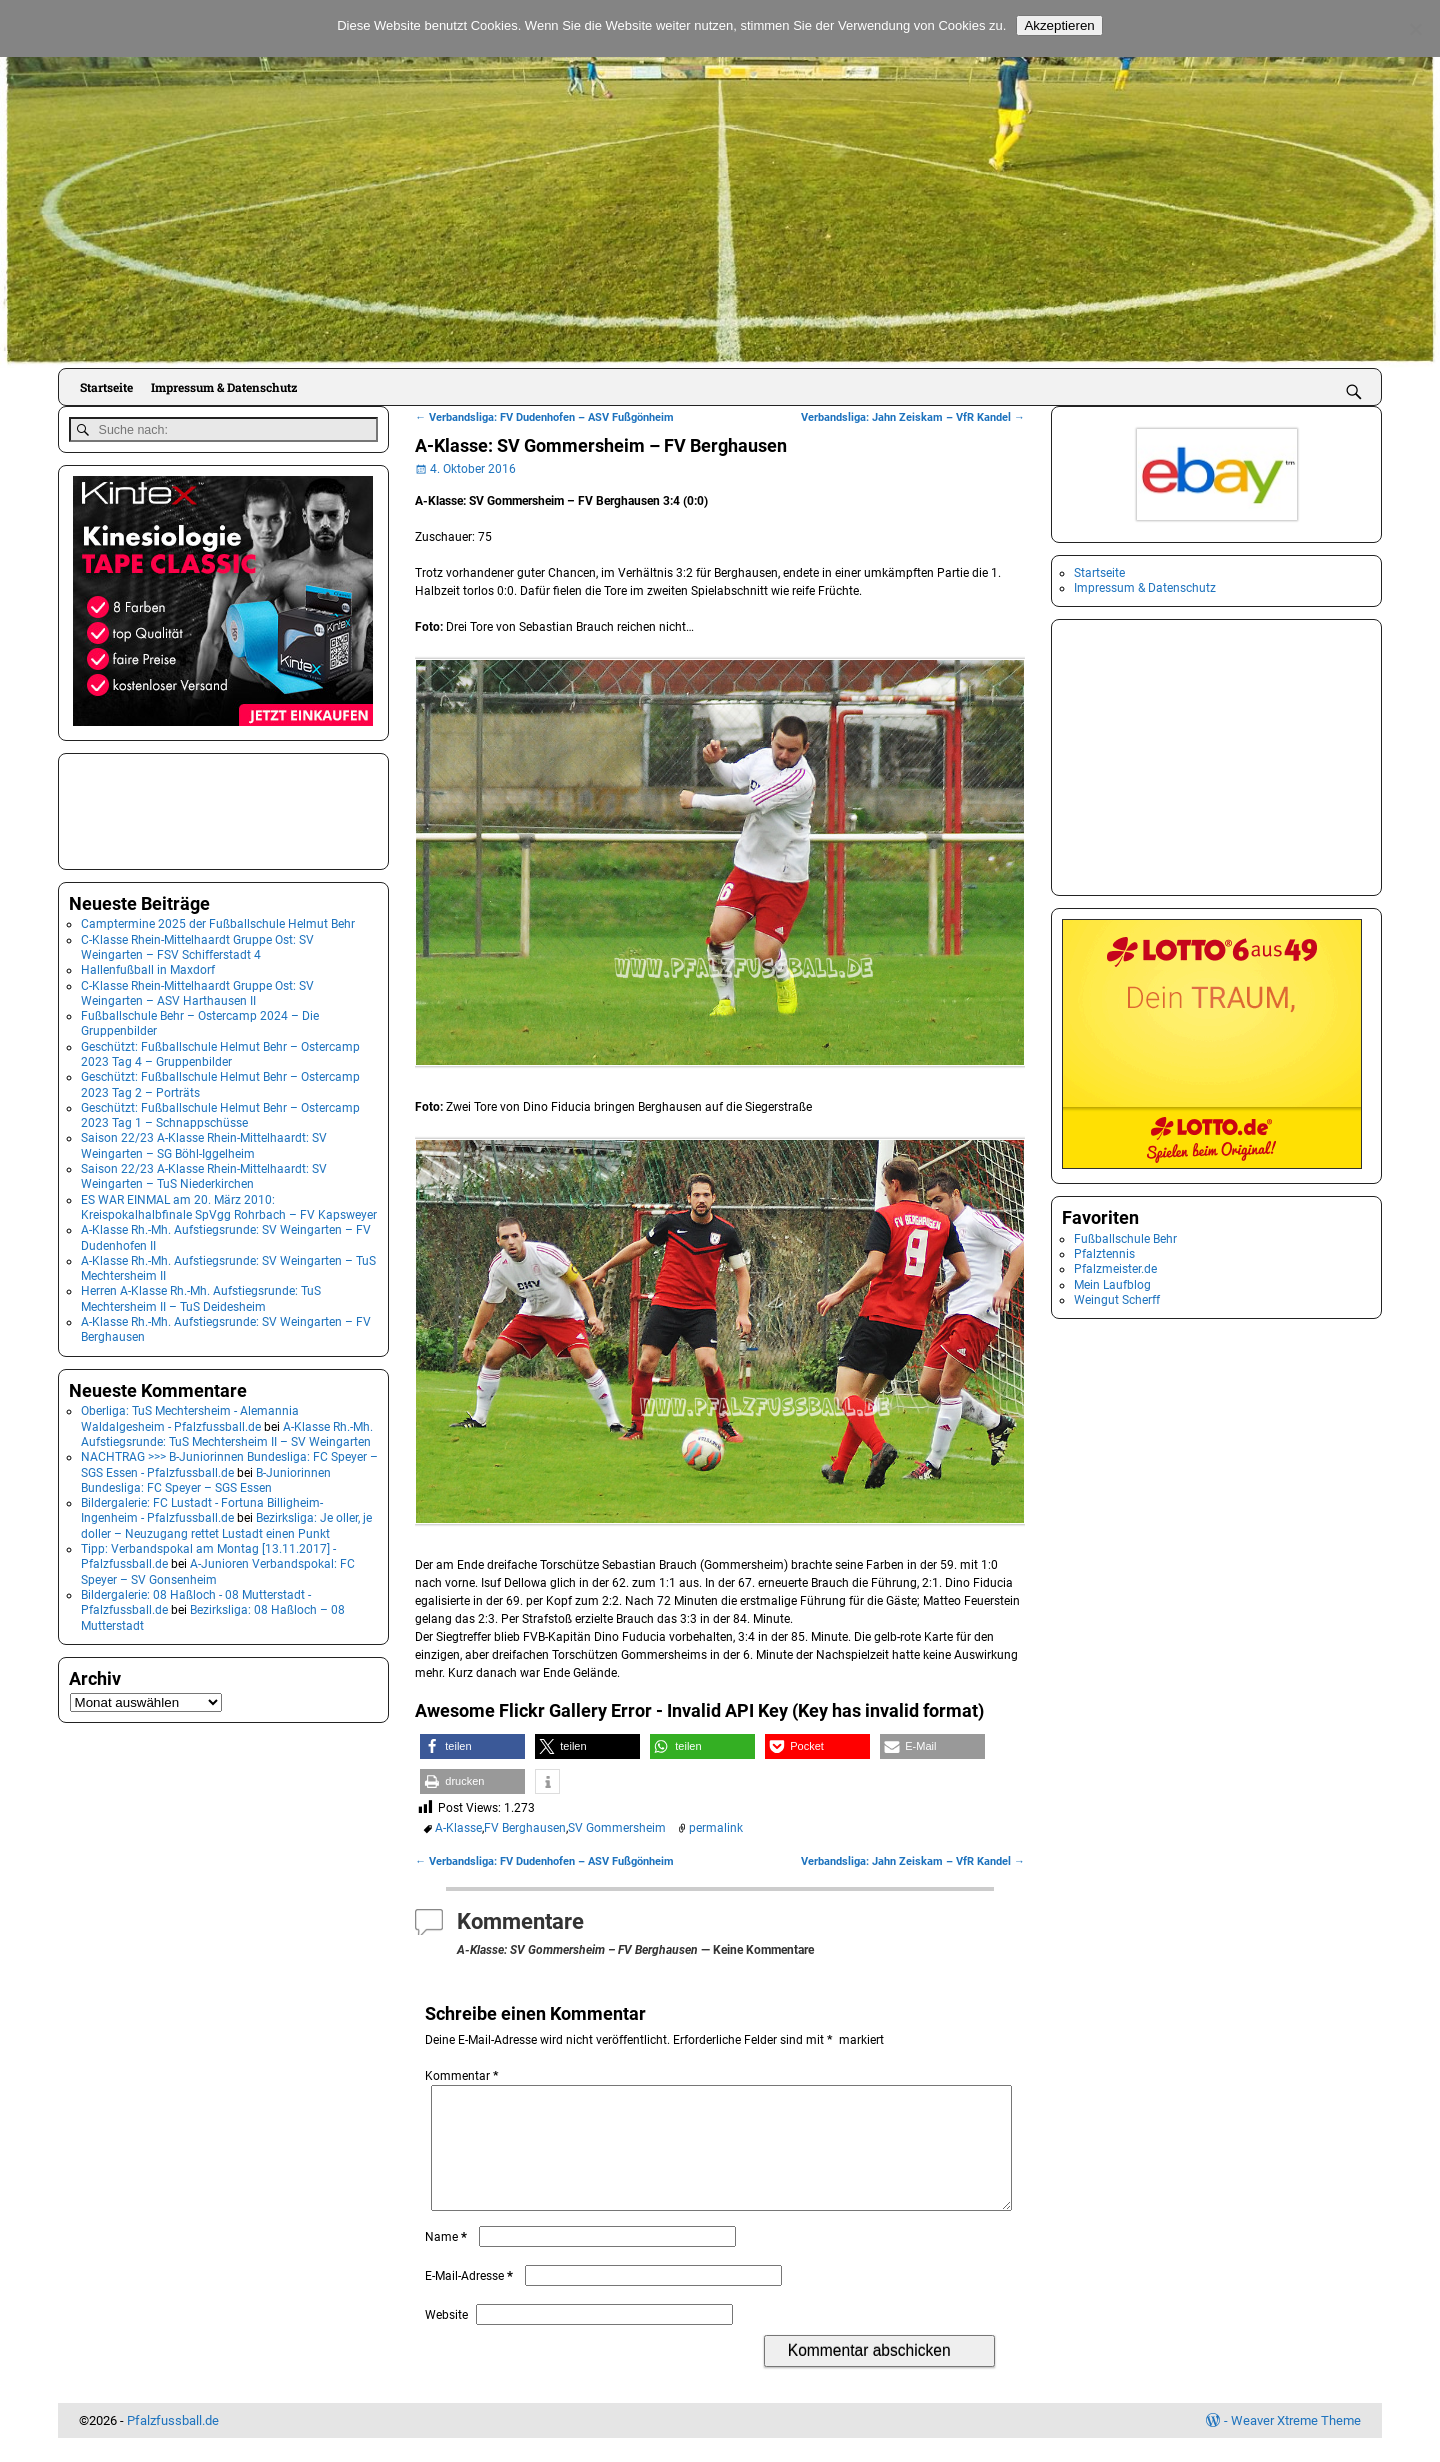 The image size is (1440, 2462). I want to click on Hallenfußball in Maxdorf, so click(148, 967).